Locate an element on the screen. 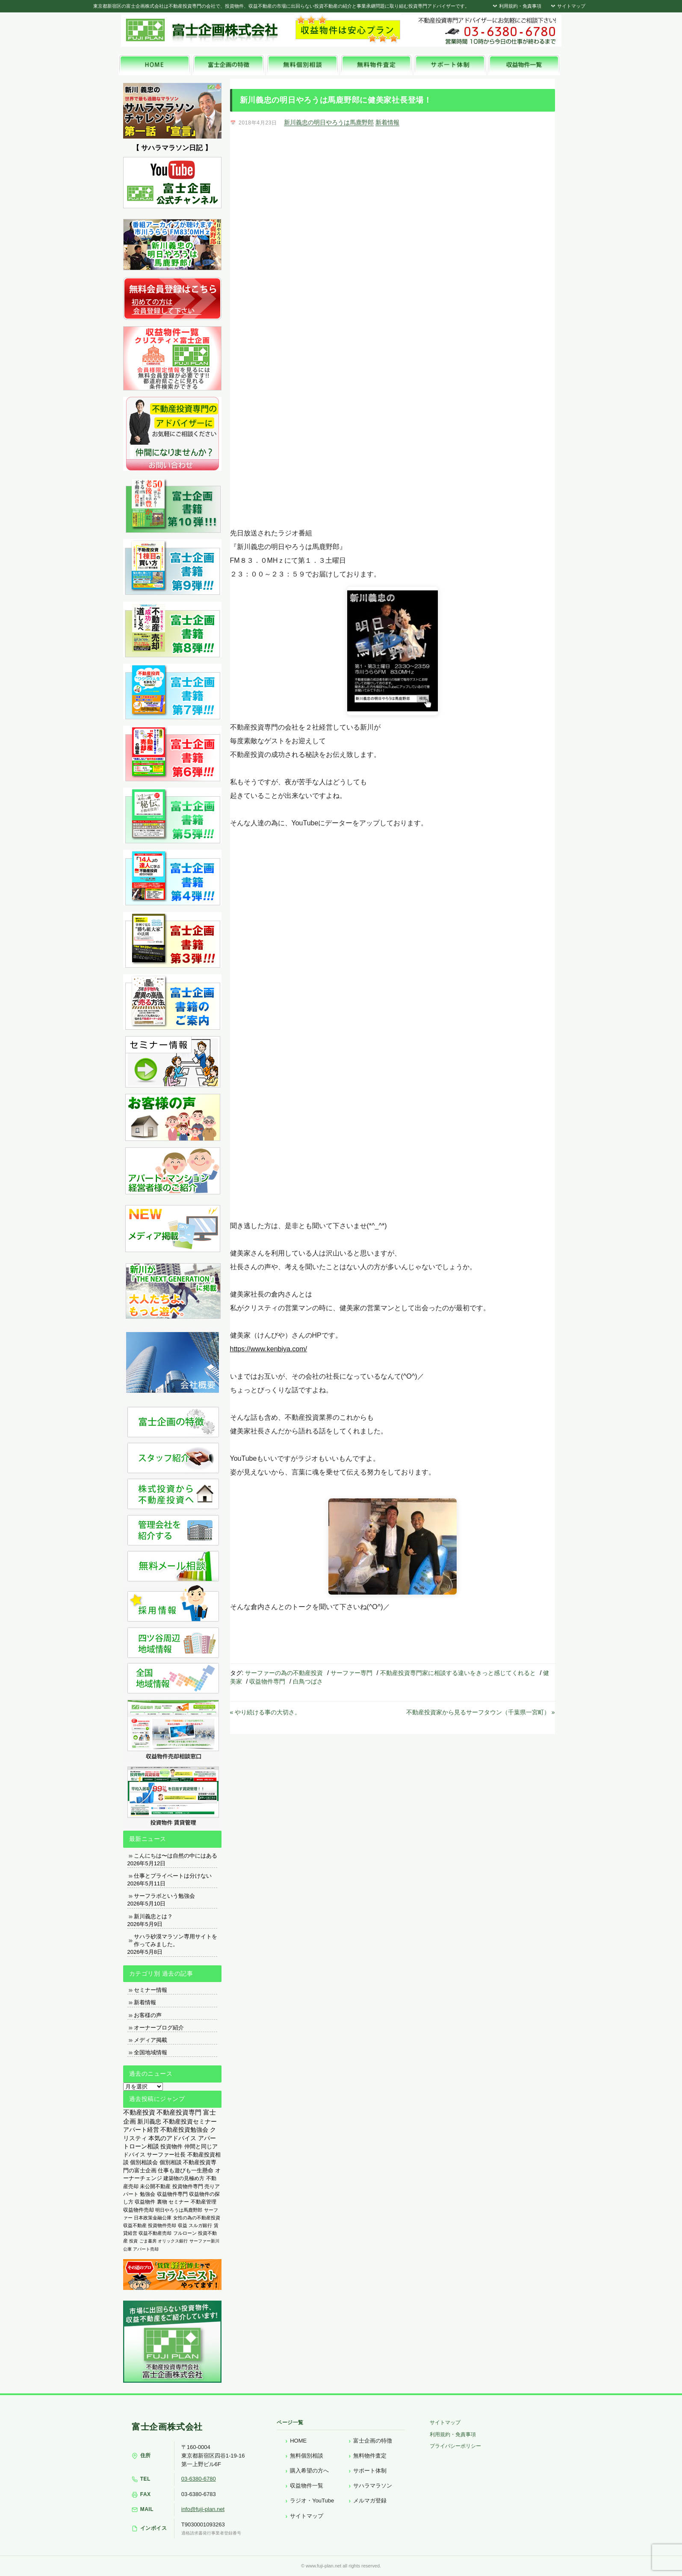 The width and height of the screenshot is (682, 2576). HOME is located at coordinates (298, 2440).